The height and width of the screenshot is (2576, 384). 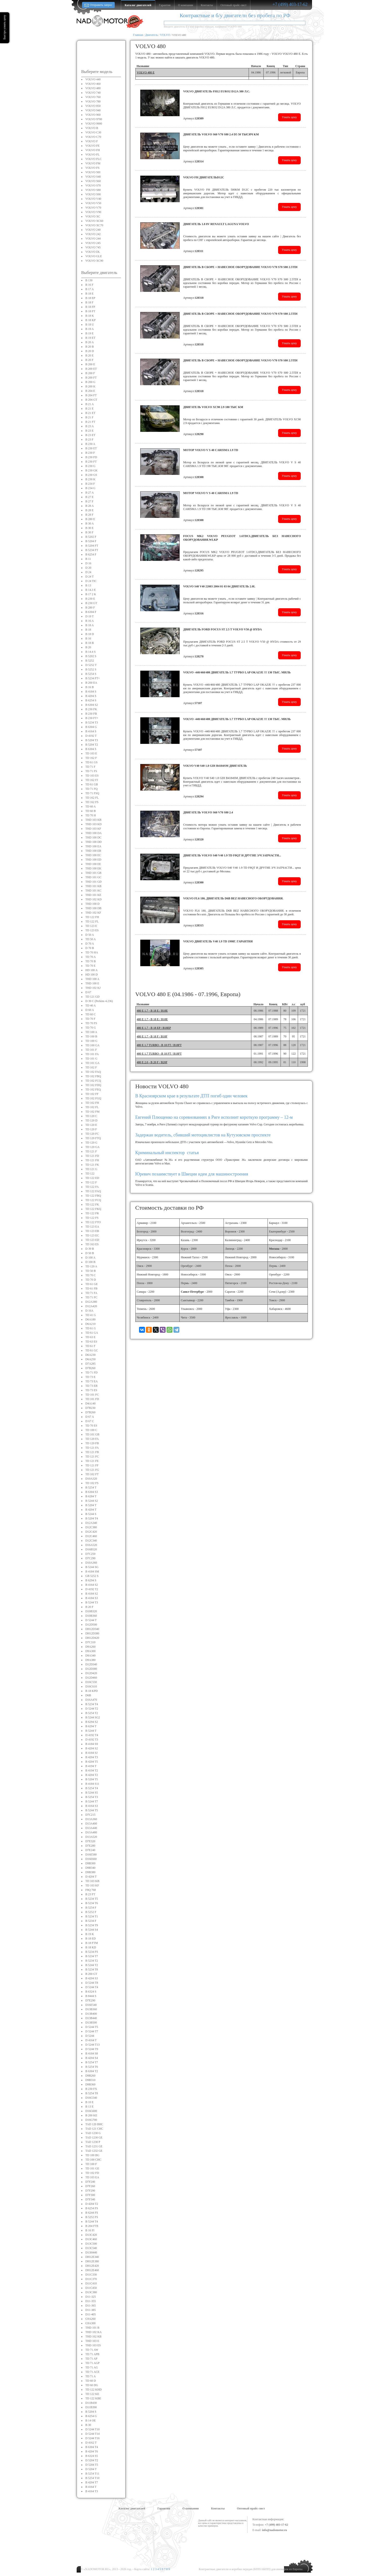 I want to click on B 4164 T, so click(x=91, y=2487).